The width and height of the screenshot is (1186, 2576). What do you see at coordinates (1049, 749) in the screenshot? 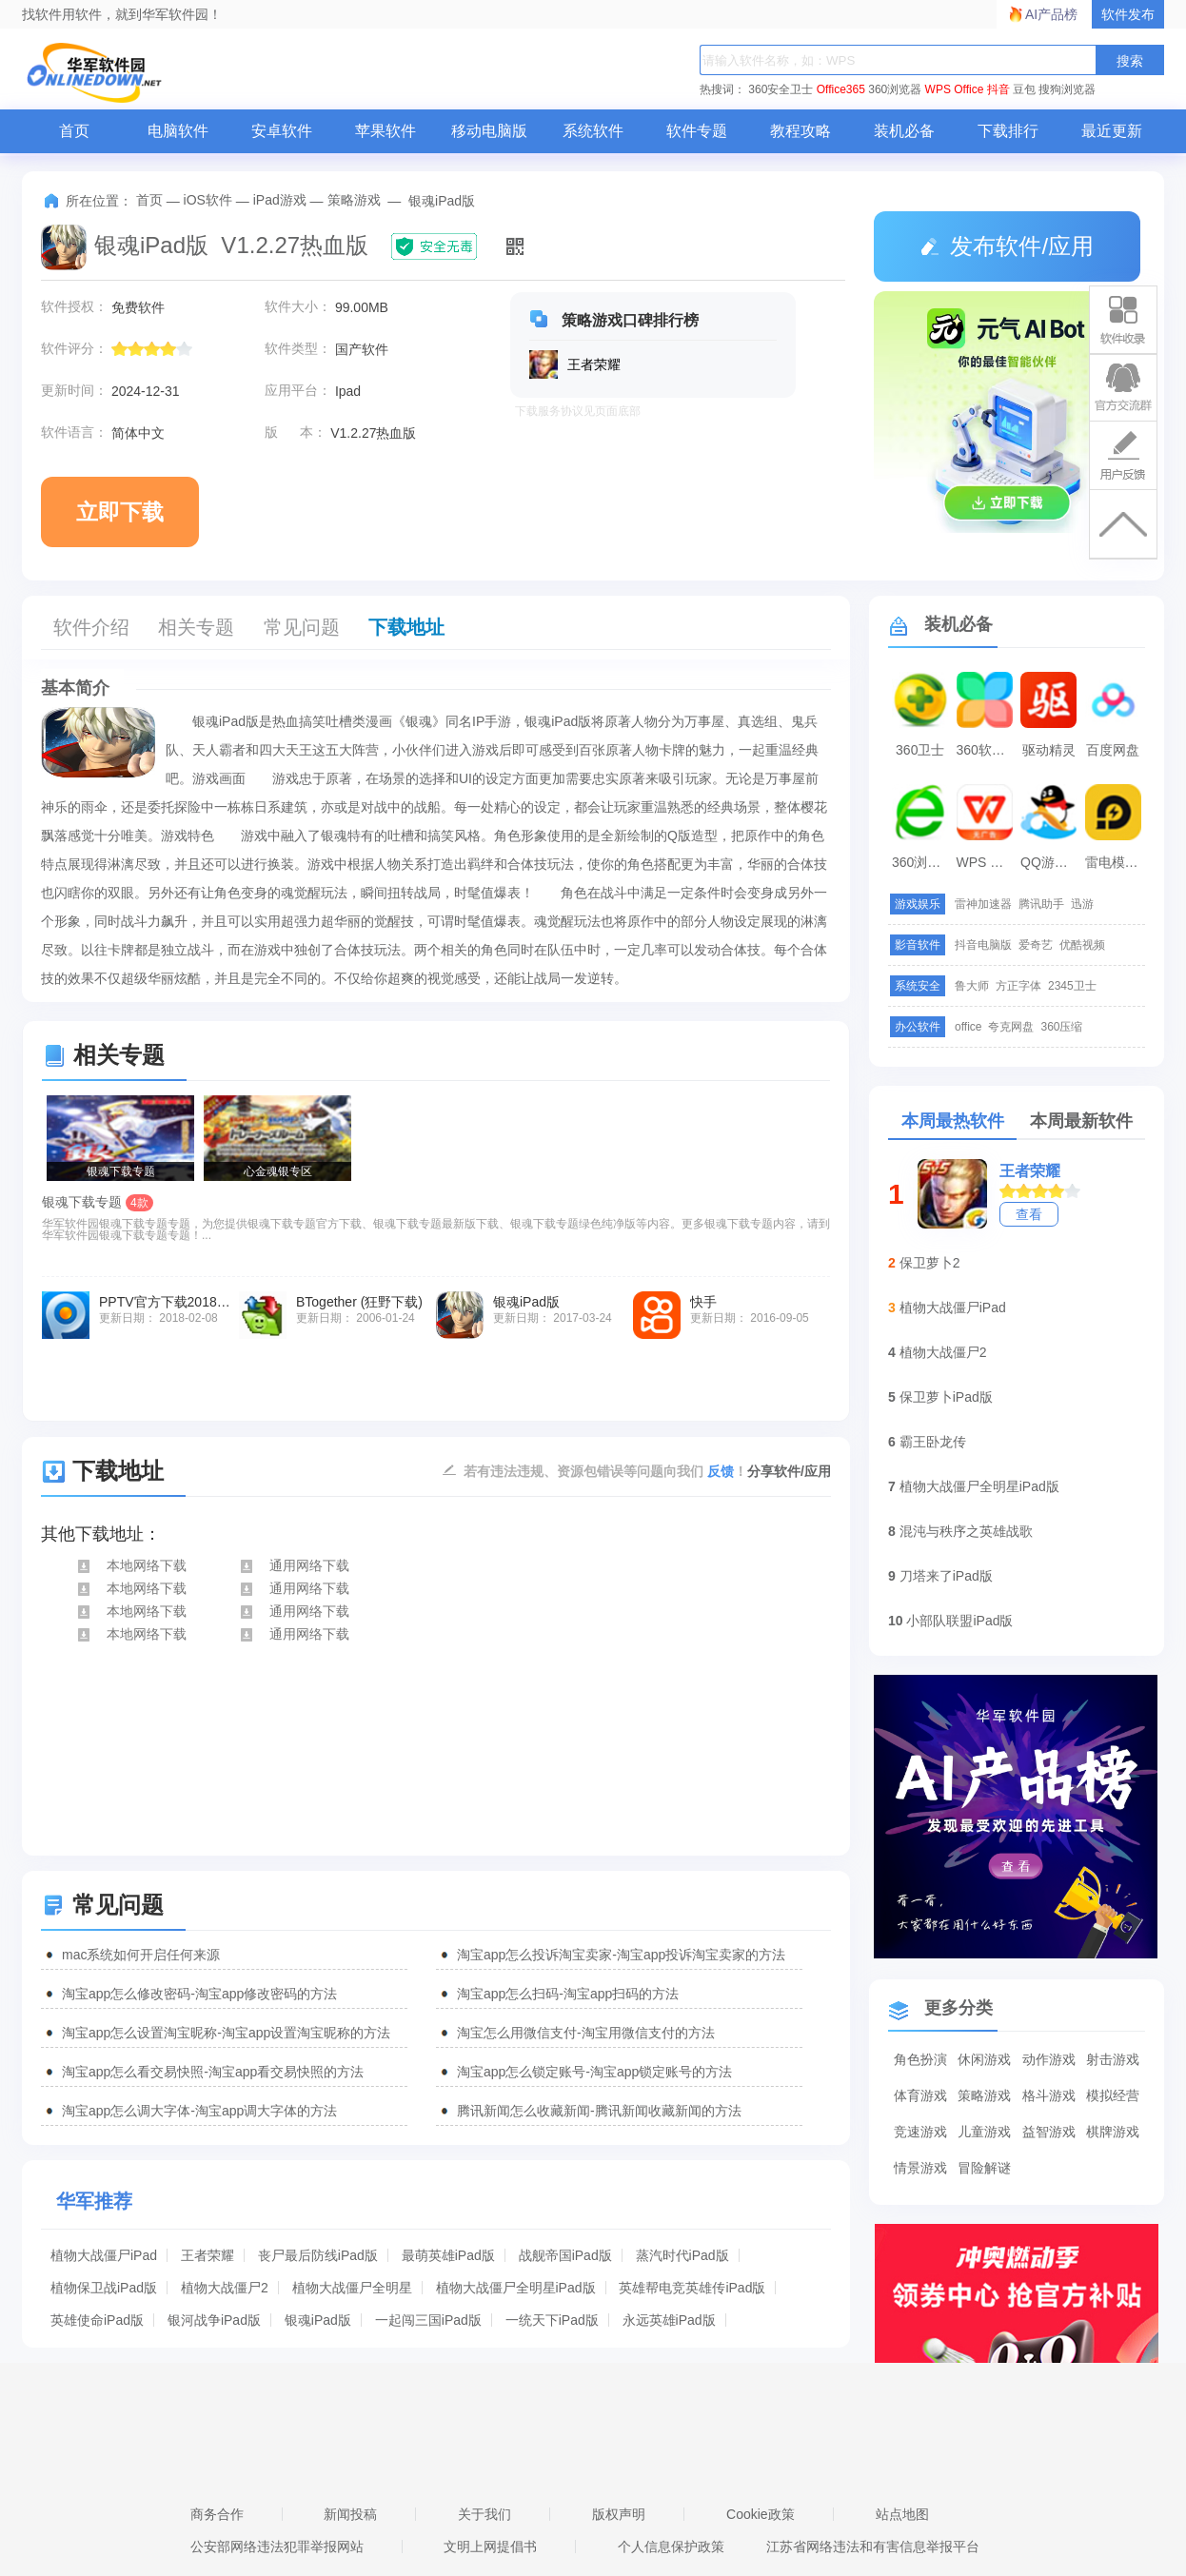
I see `驱动精灵` at bounding box center [1049, 749].